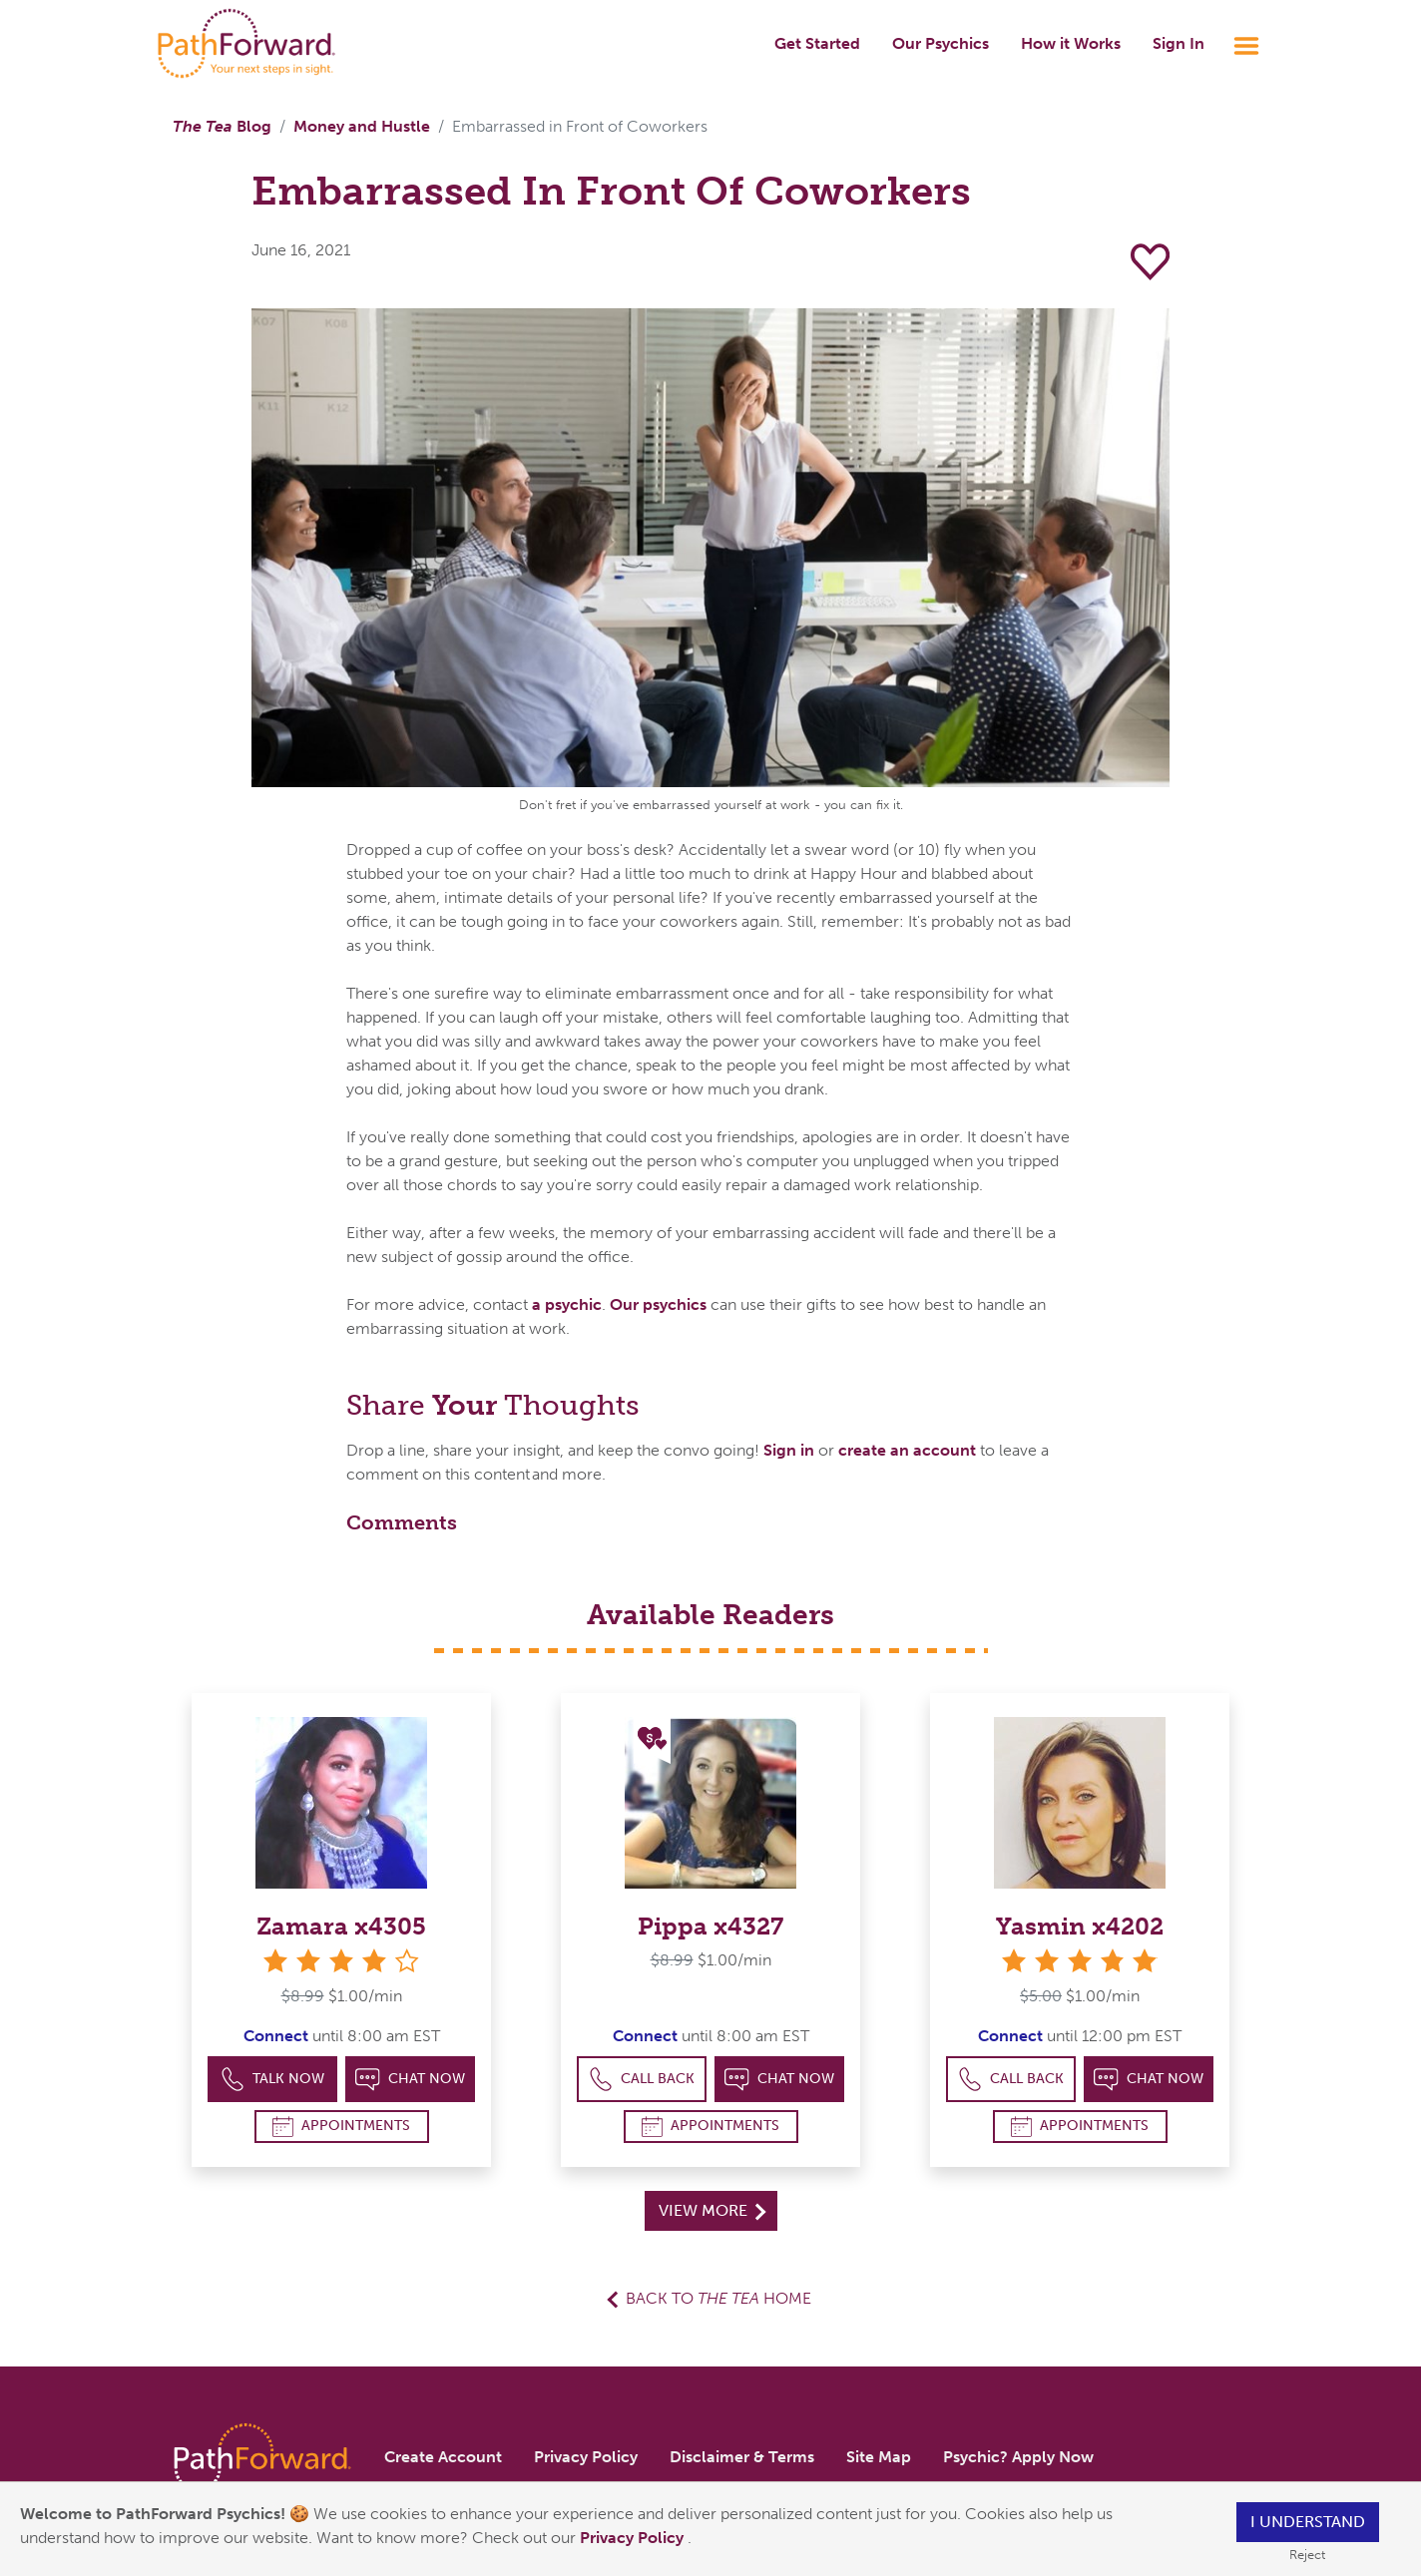 This screenshot has width=1421, height=2576. I want to click on Sign In, so click(1178, 43).